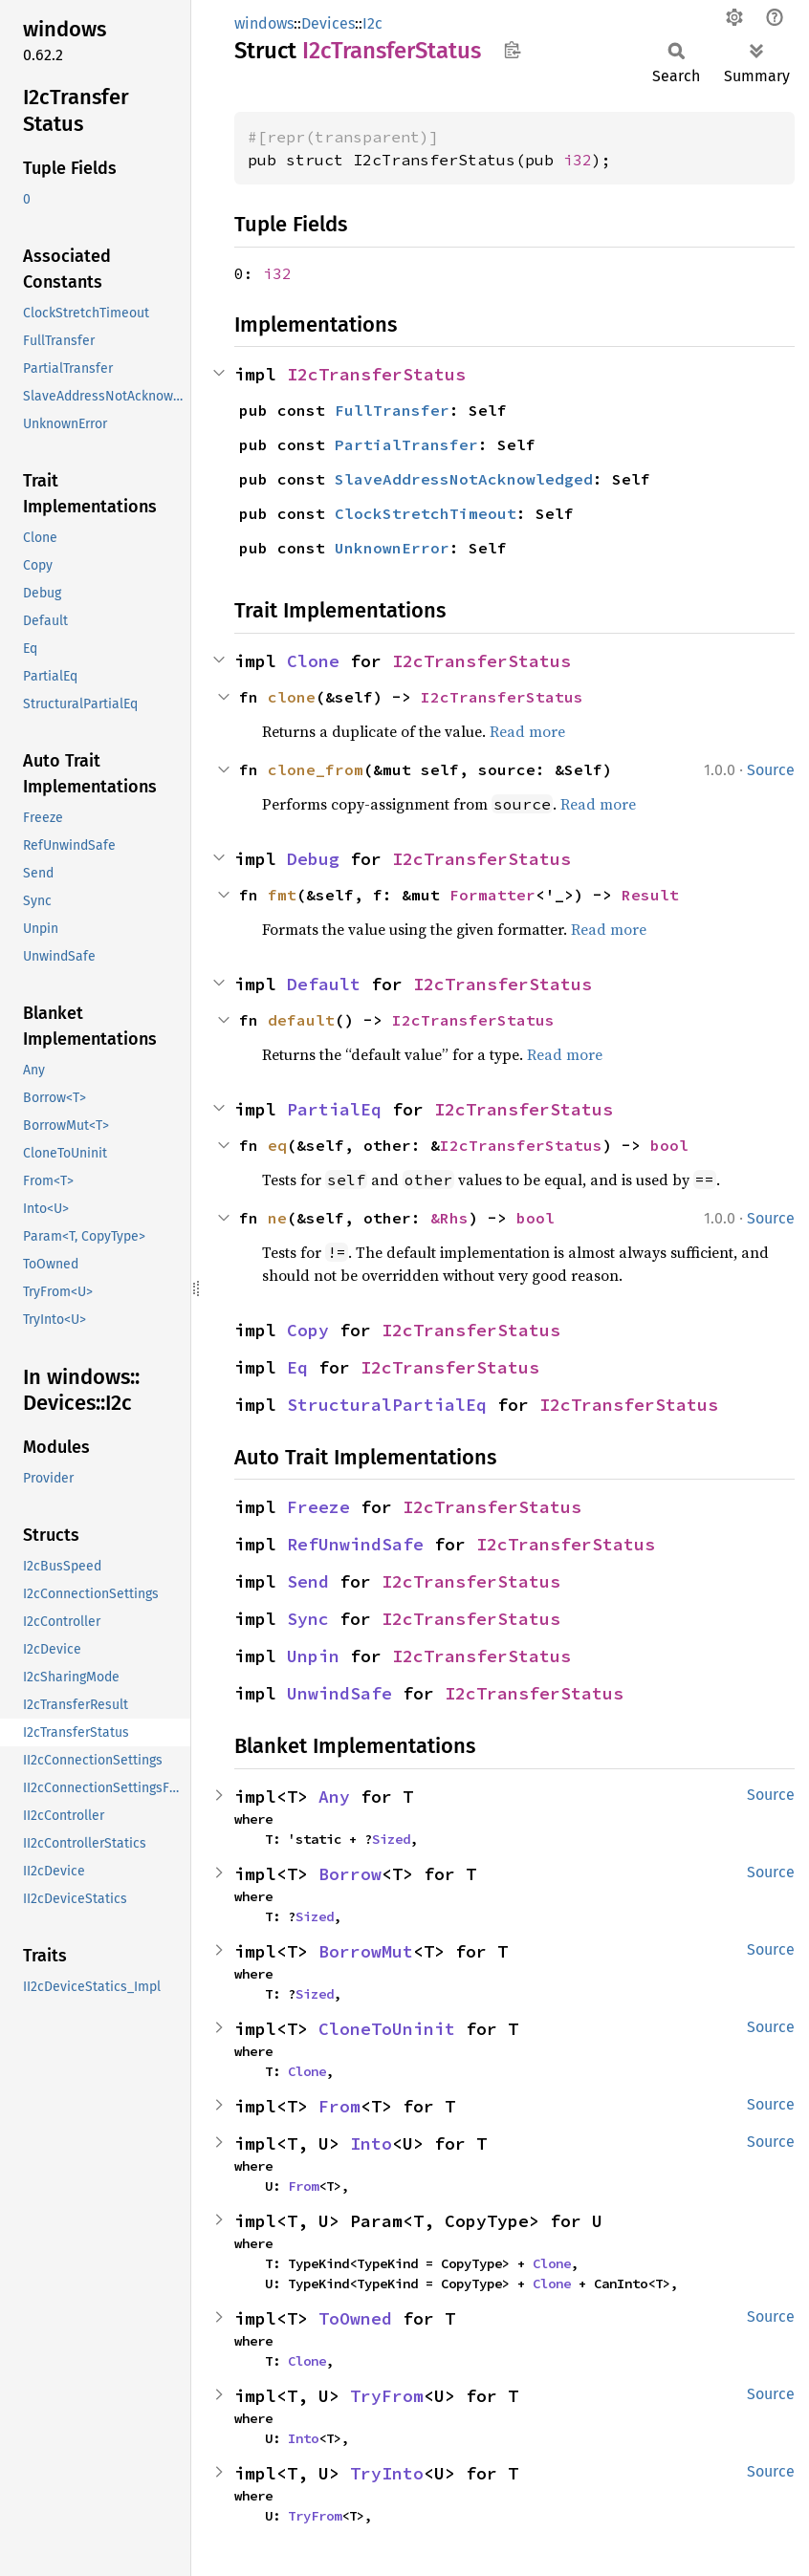  Describe the element at coordinates (334, 1109) in the screenshot. I see `PartialEq` at that location.